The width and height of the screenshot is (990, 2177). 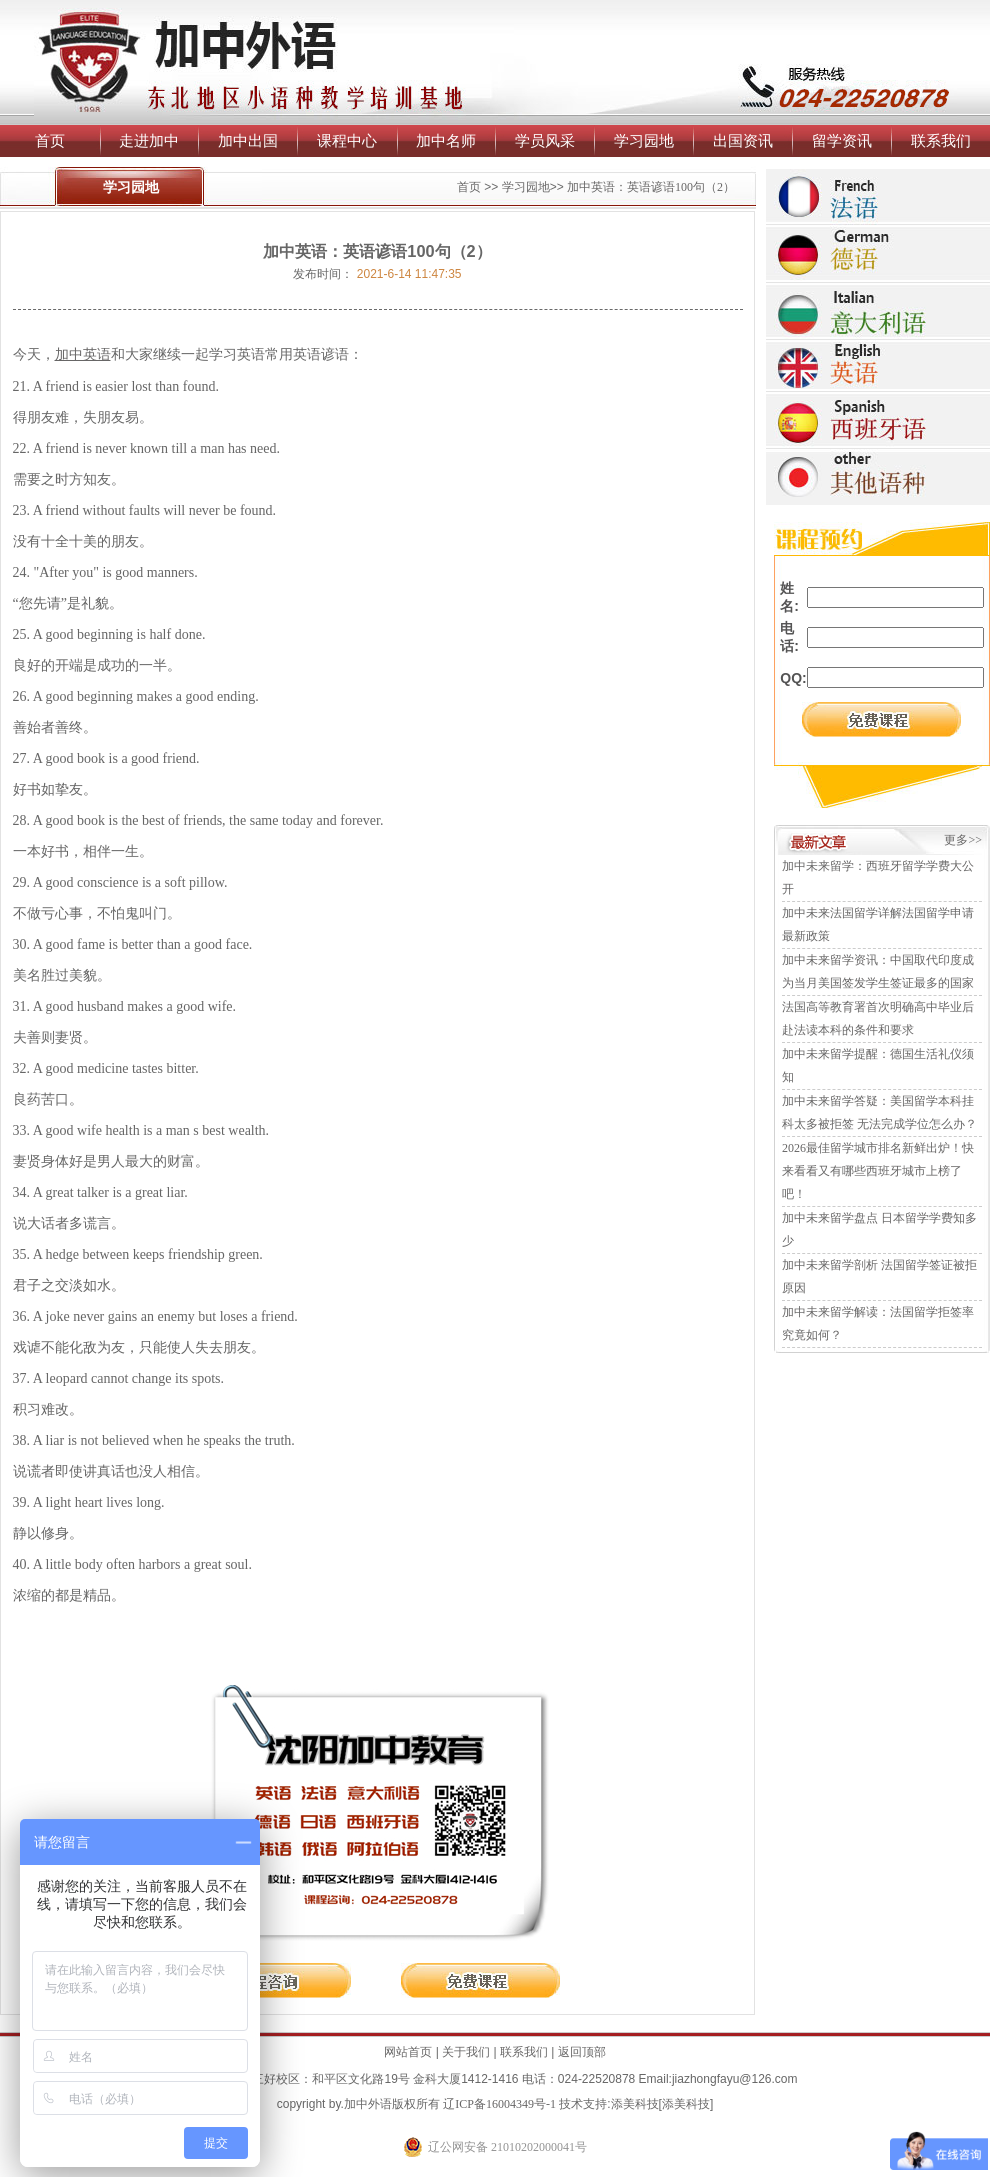 What do you see at coordinates (582, 2052) in the screenshot?
I see `返回顶部` at bounding box center [582, 2052].